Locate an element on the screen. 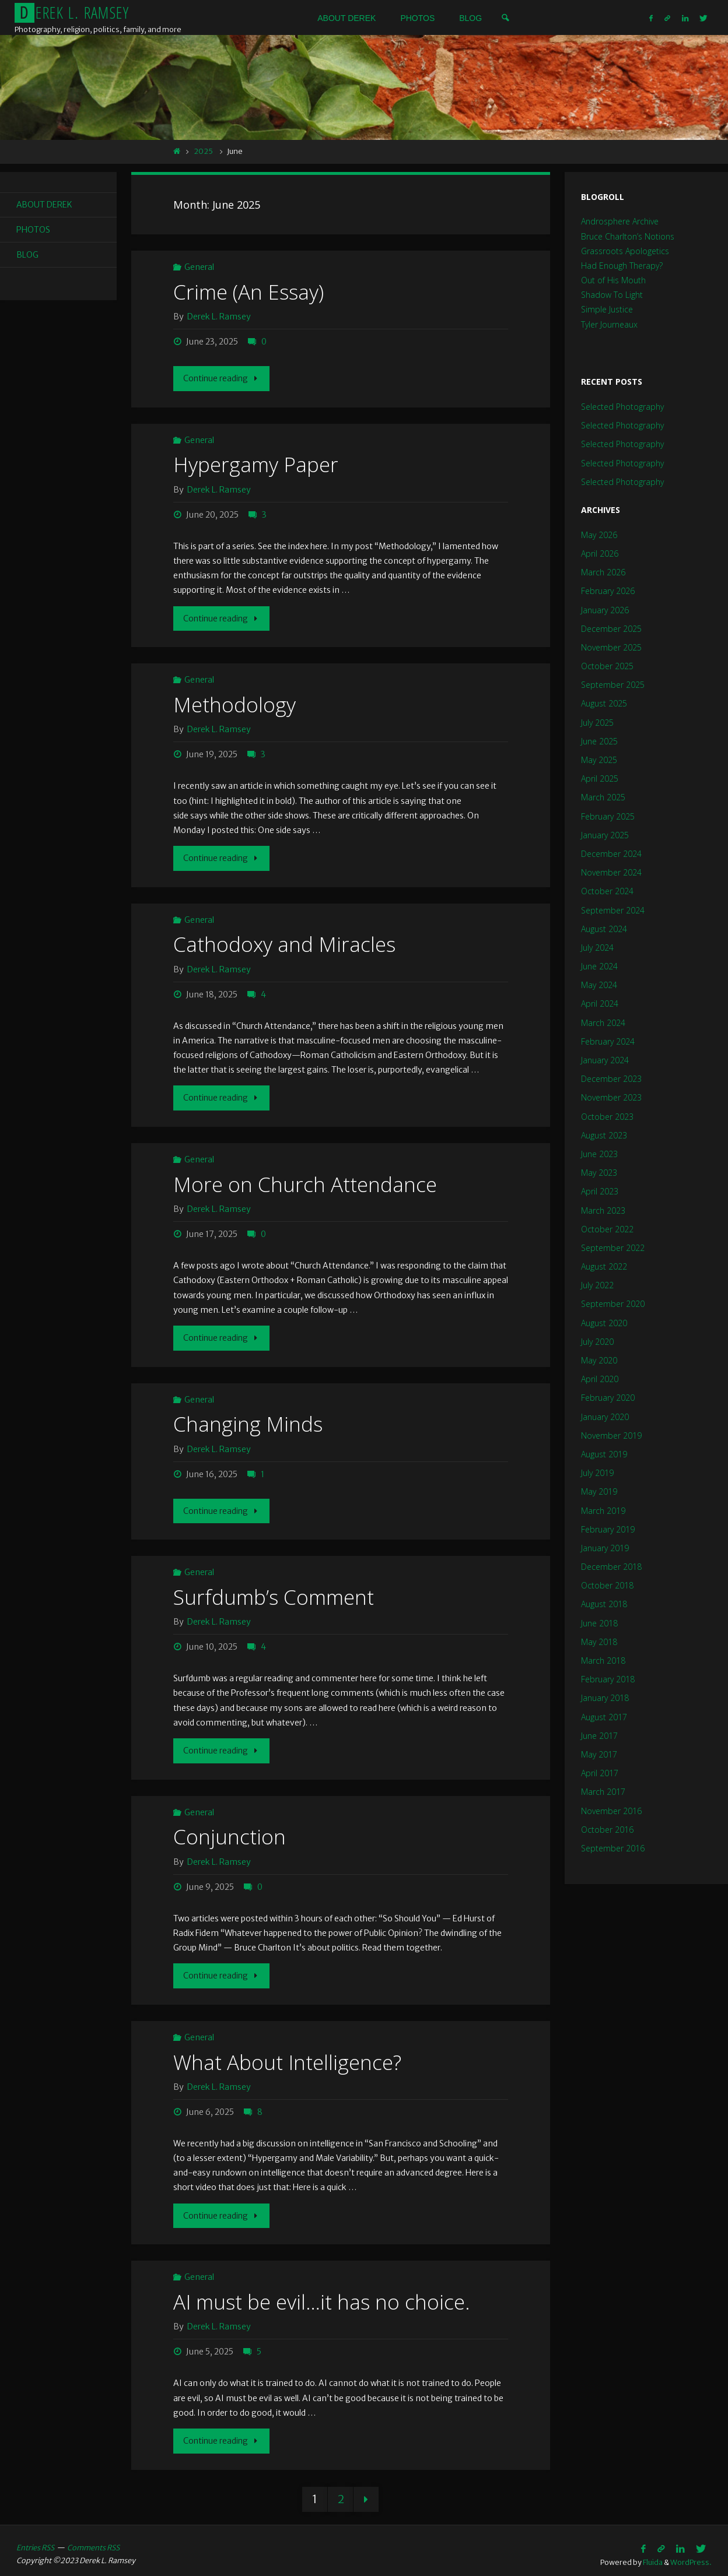 This screenshot has height=2576, width=728. December 2025 is located at coordinates (611, 628).